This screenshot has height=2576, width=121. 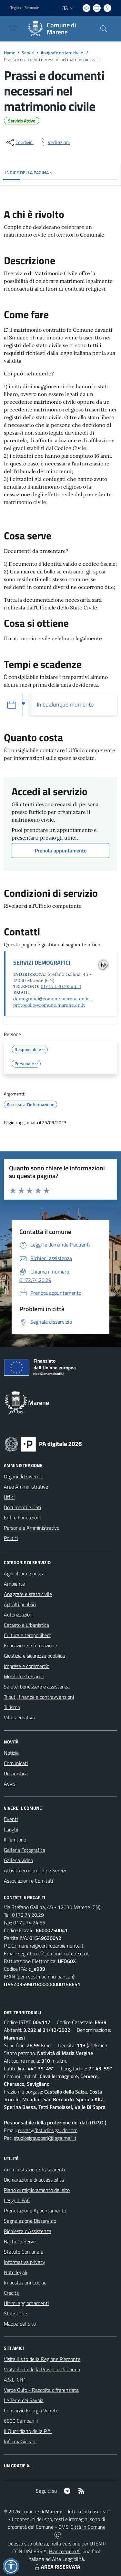 What do you see at coordinates (39, 1697) in the screenshot?
I see `Tributi, finanze e contravvenzioni` at bounding box center [39, 1697].